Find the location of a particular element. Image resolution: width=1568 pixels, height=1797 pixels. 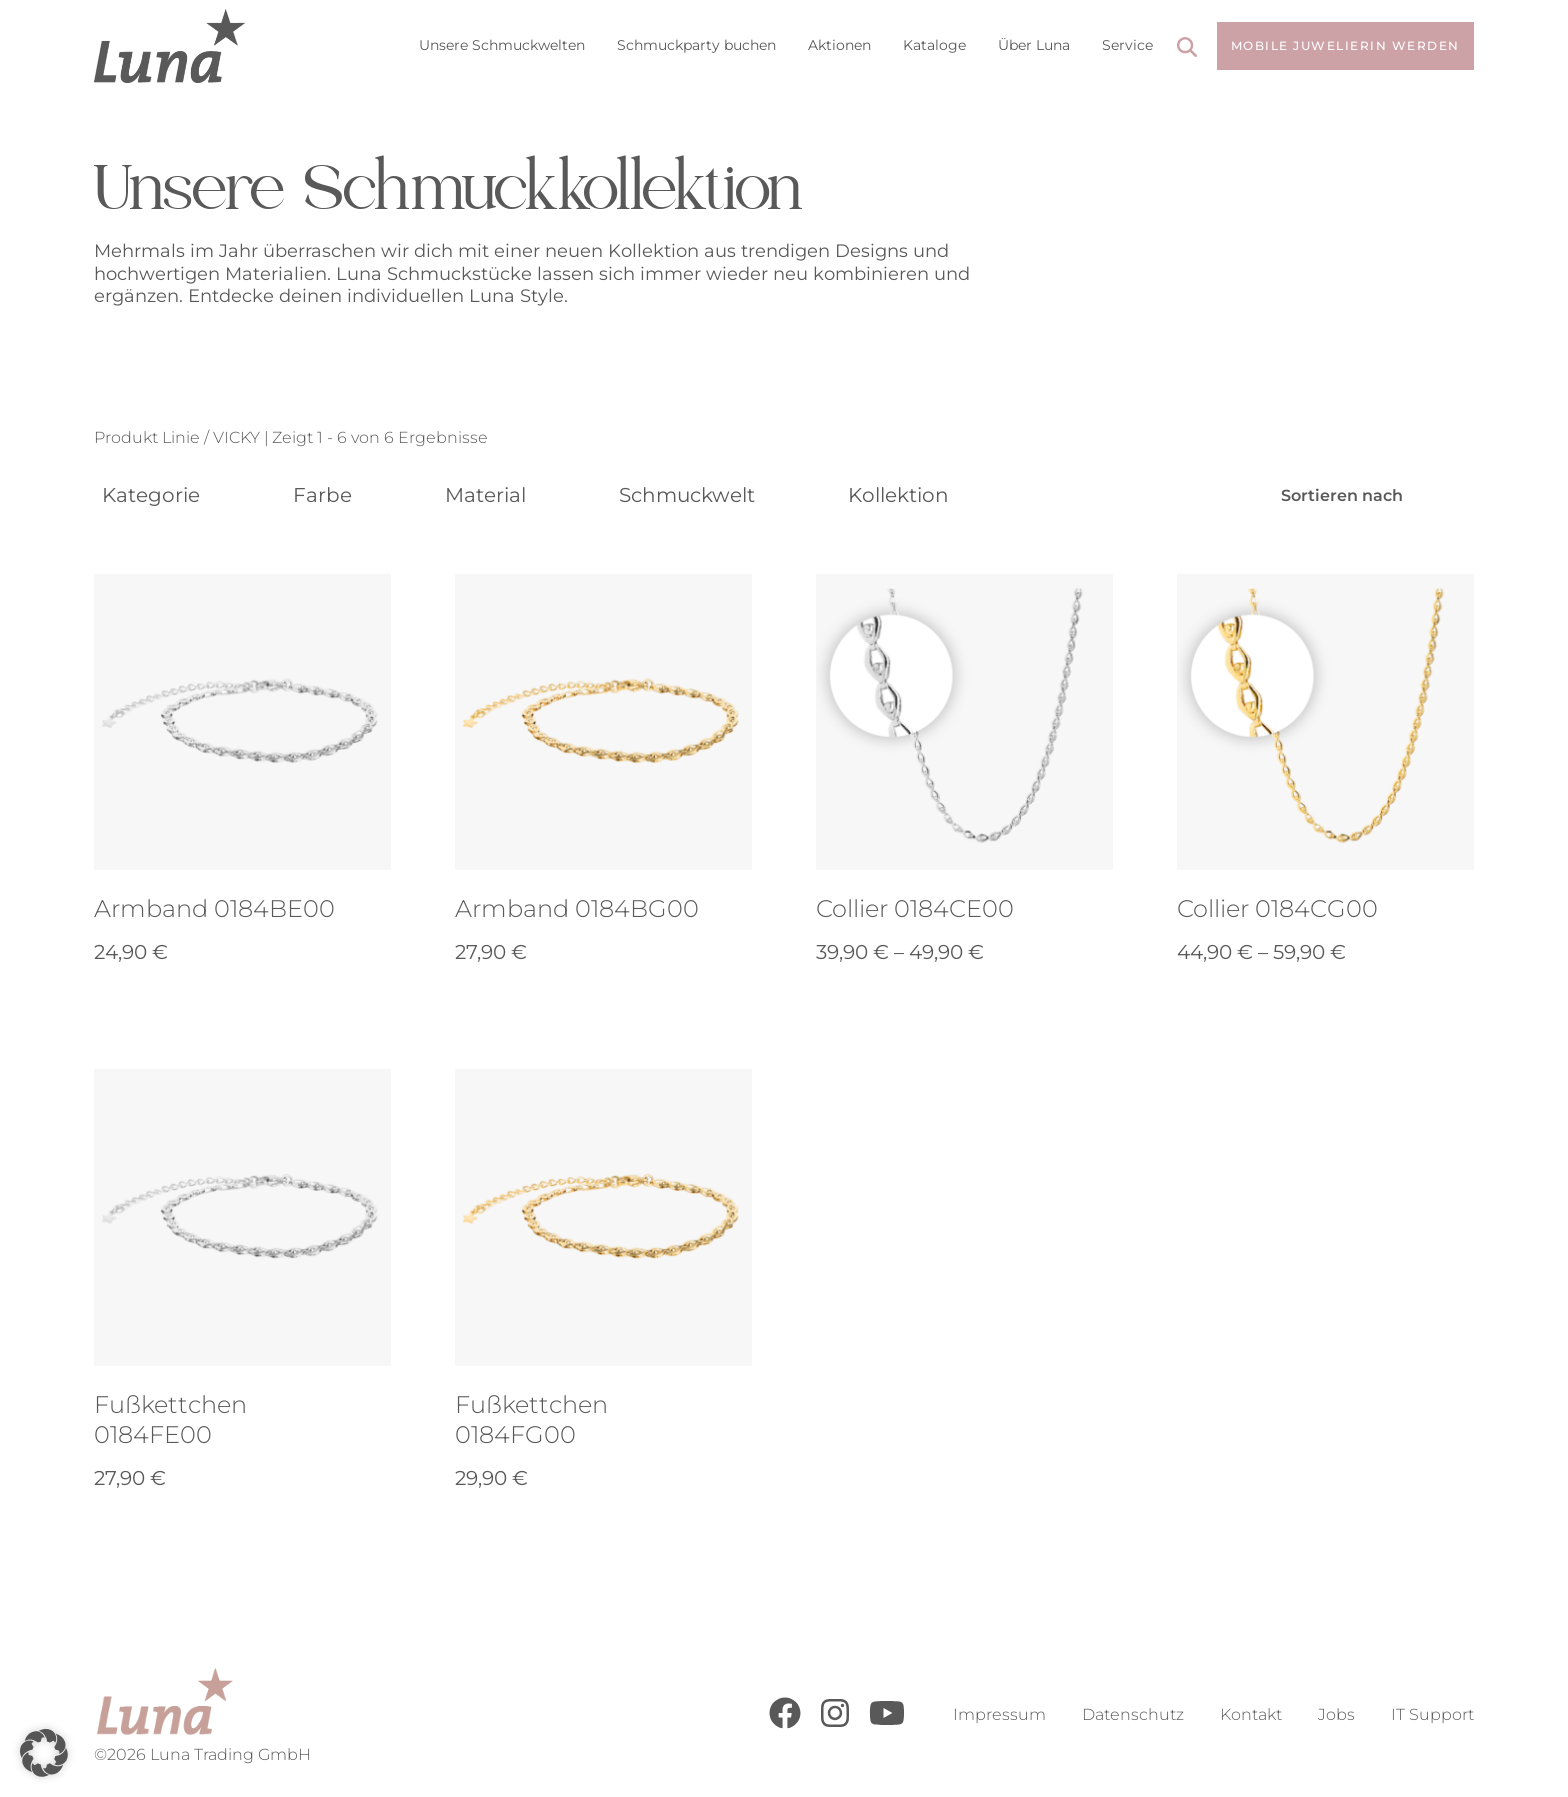

[button] is located at coordinates (44, 1753).